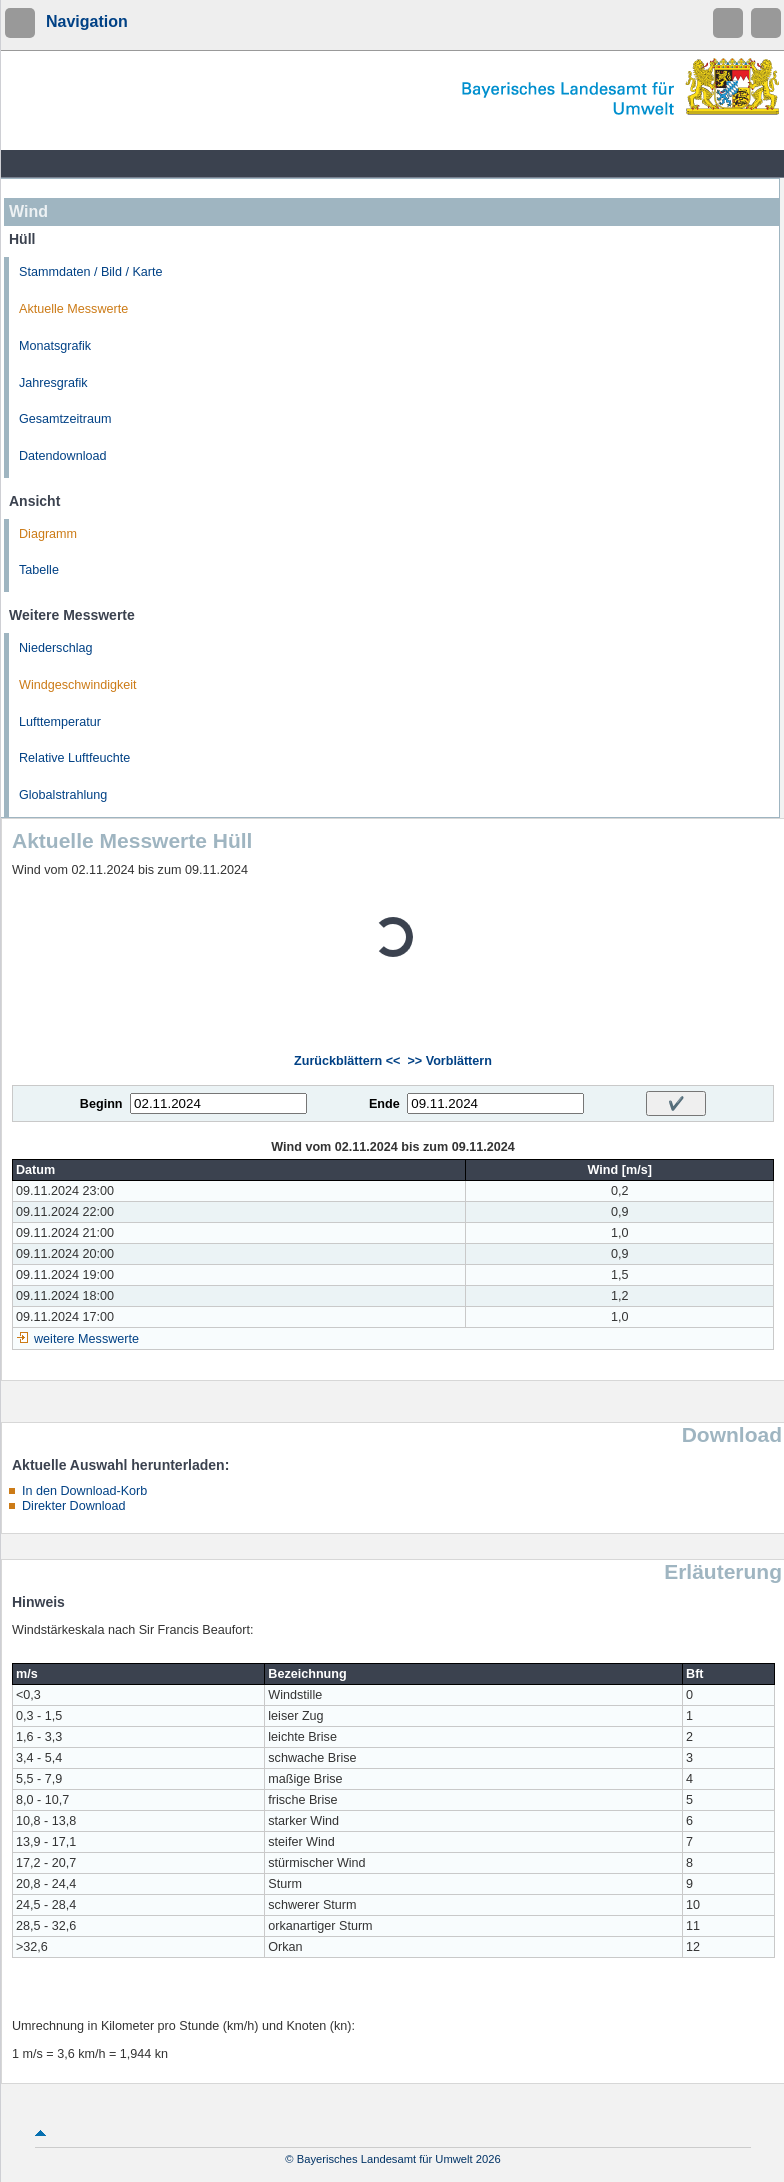  I want to click on Globalstrahlung, so click(63, 795).